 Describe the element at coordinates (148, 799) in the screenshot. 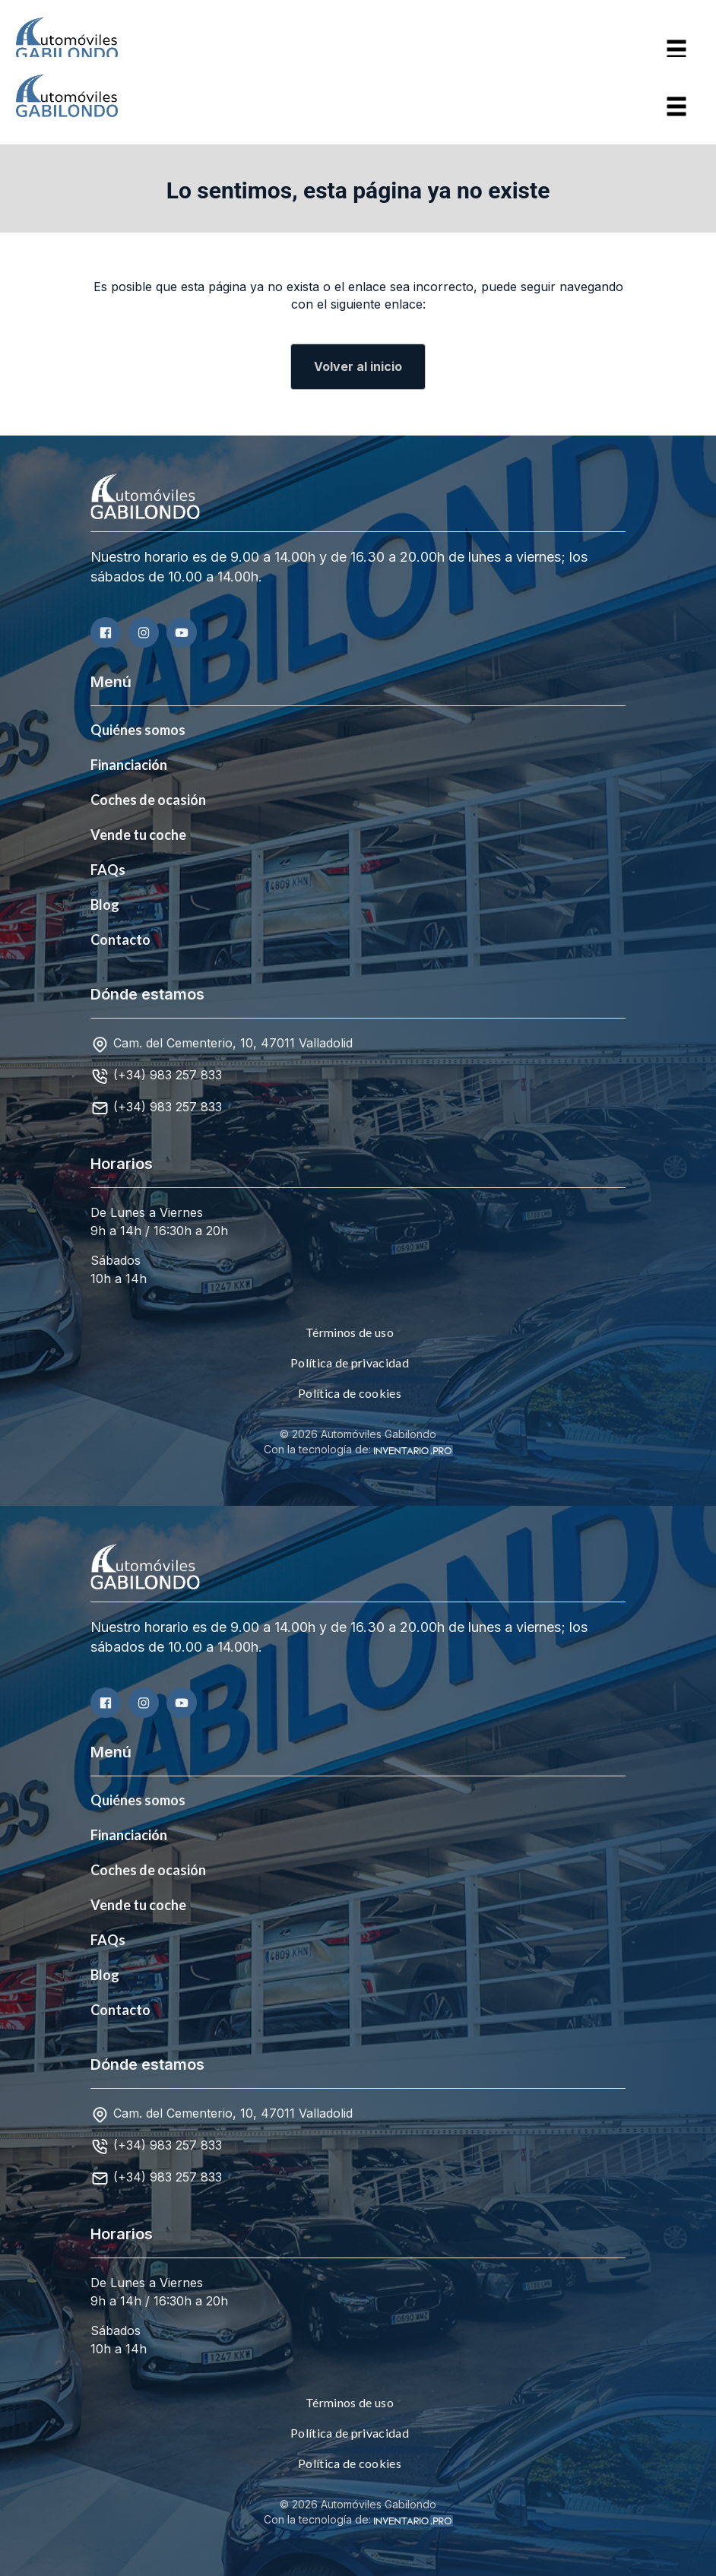

I see `Coches de ocasión` at that location.